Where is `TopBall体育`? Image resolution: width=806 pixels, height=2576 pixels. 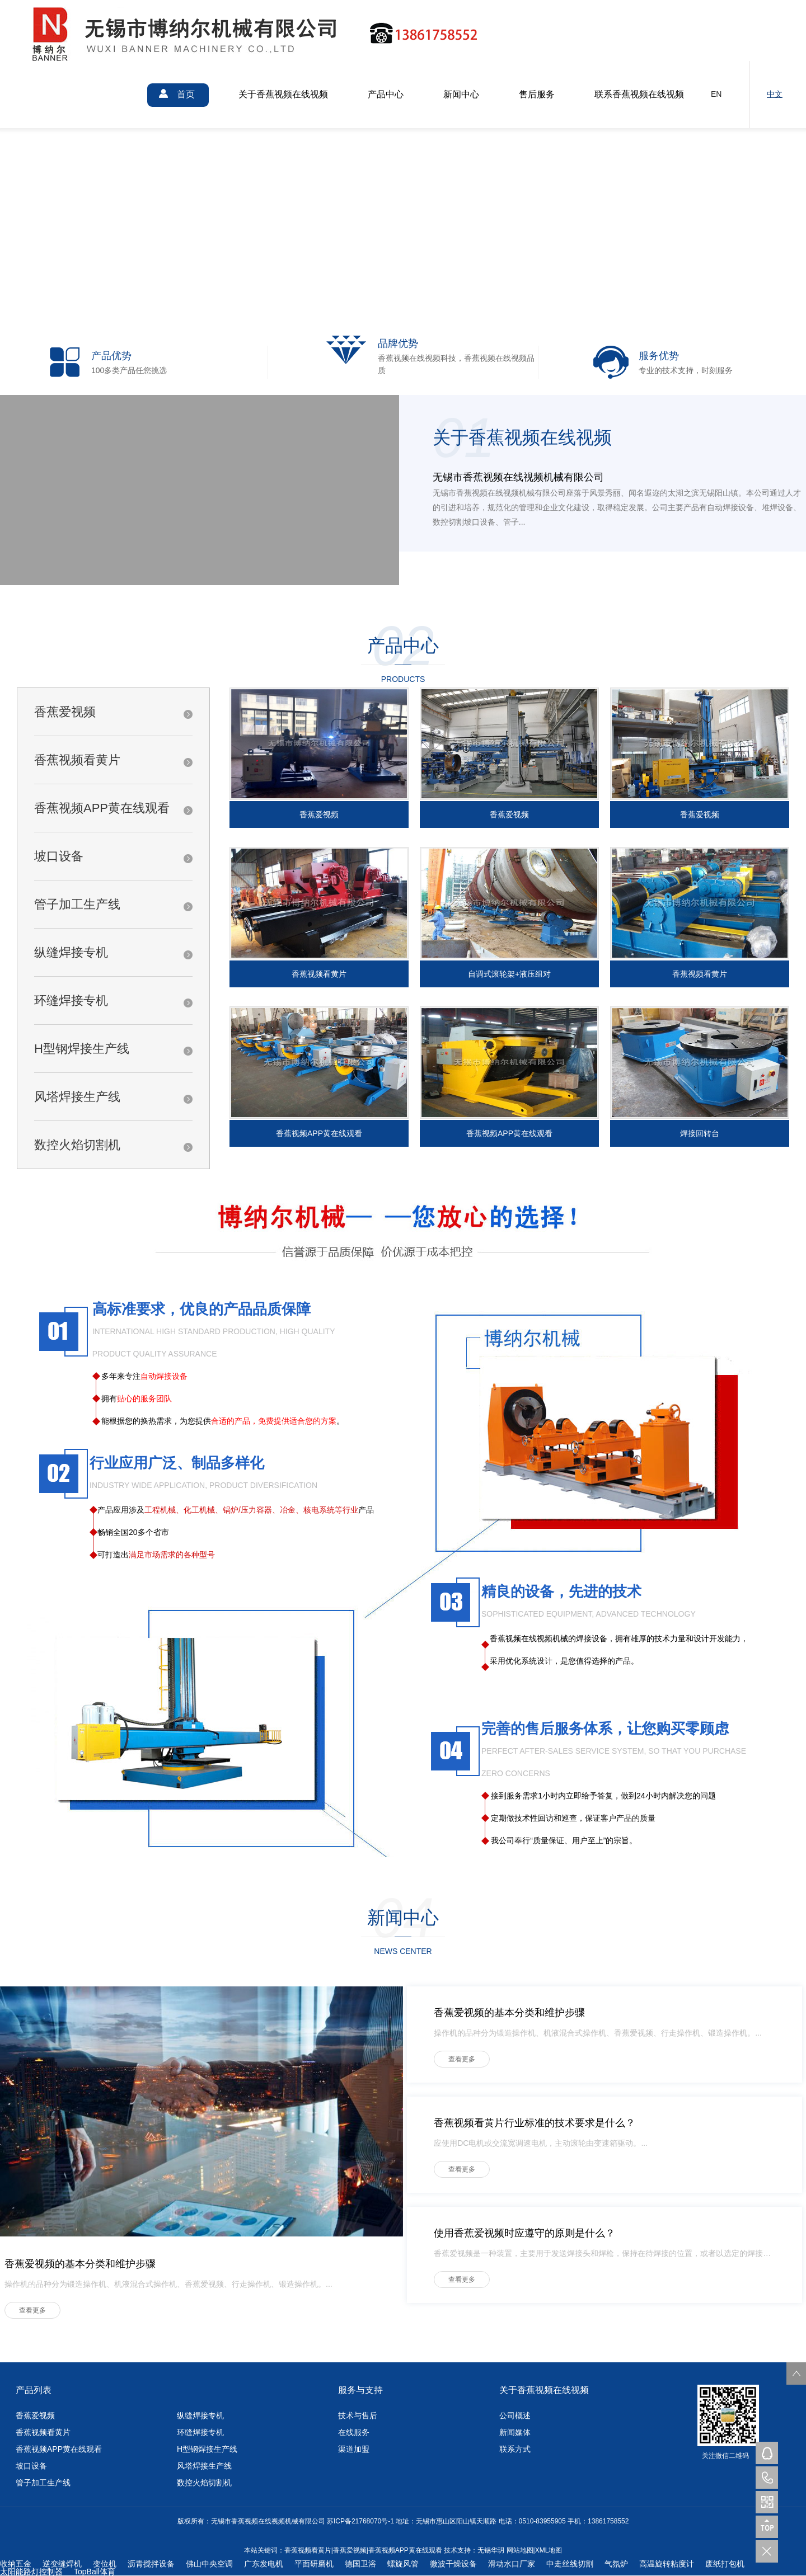 TopBall体育 is located at coordinates (94, 2571).